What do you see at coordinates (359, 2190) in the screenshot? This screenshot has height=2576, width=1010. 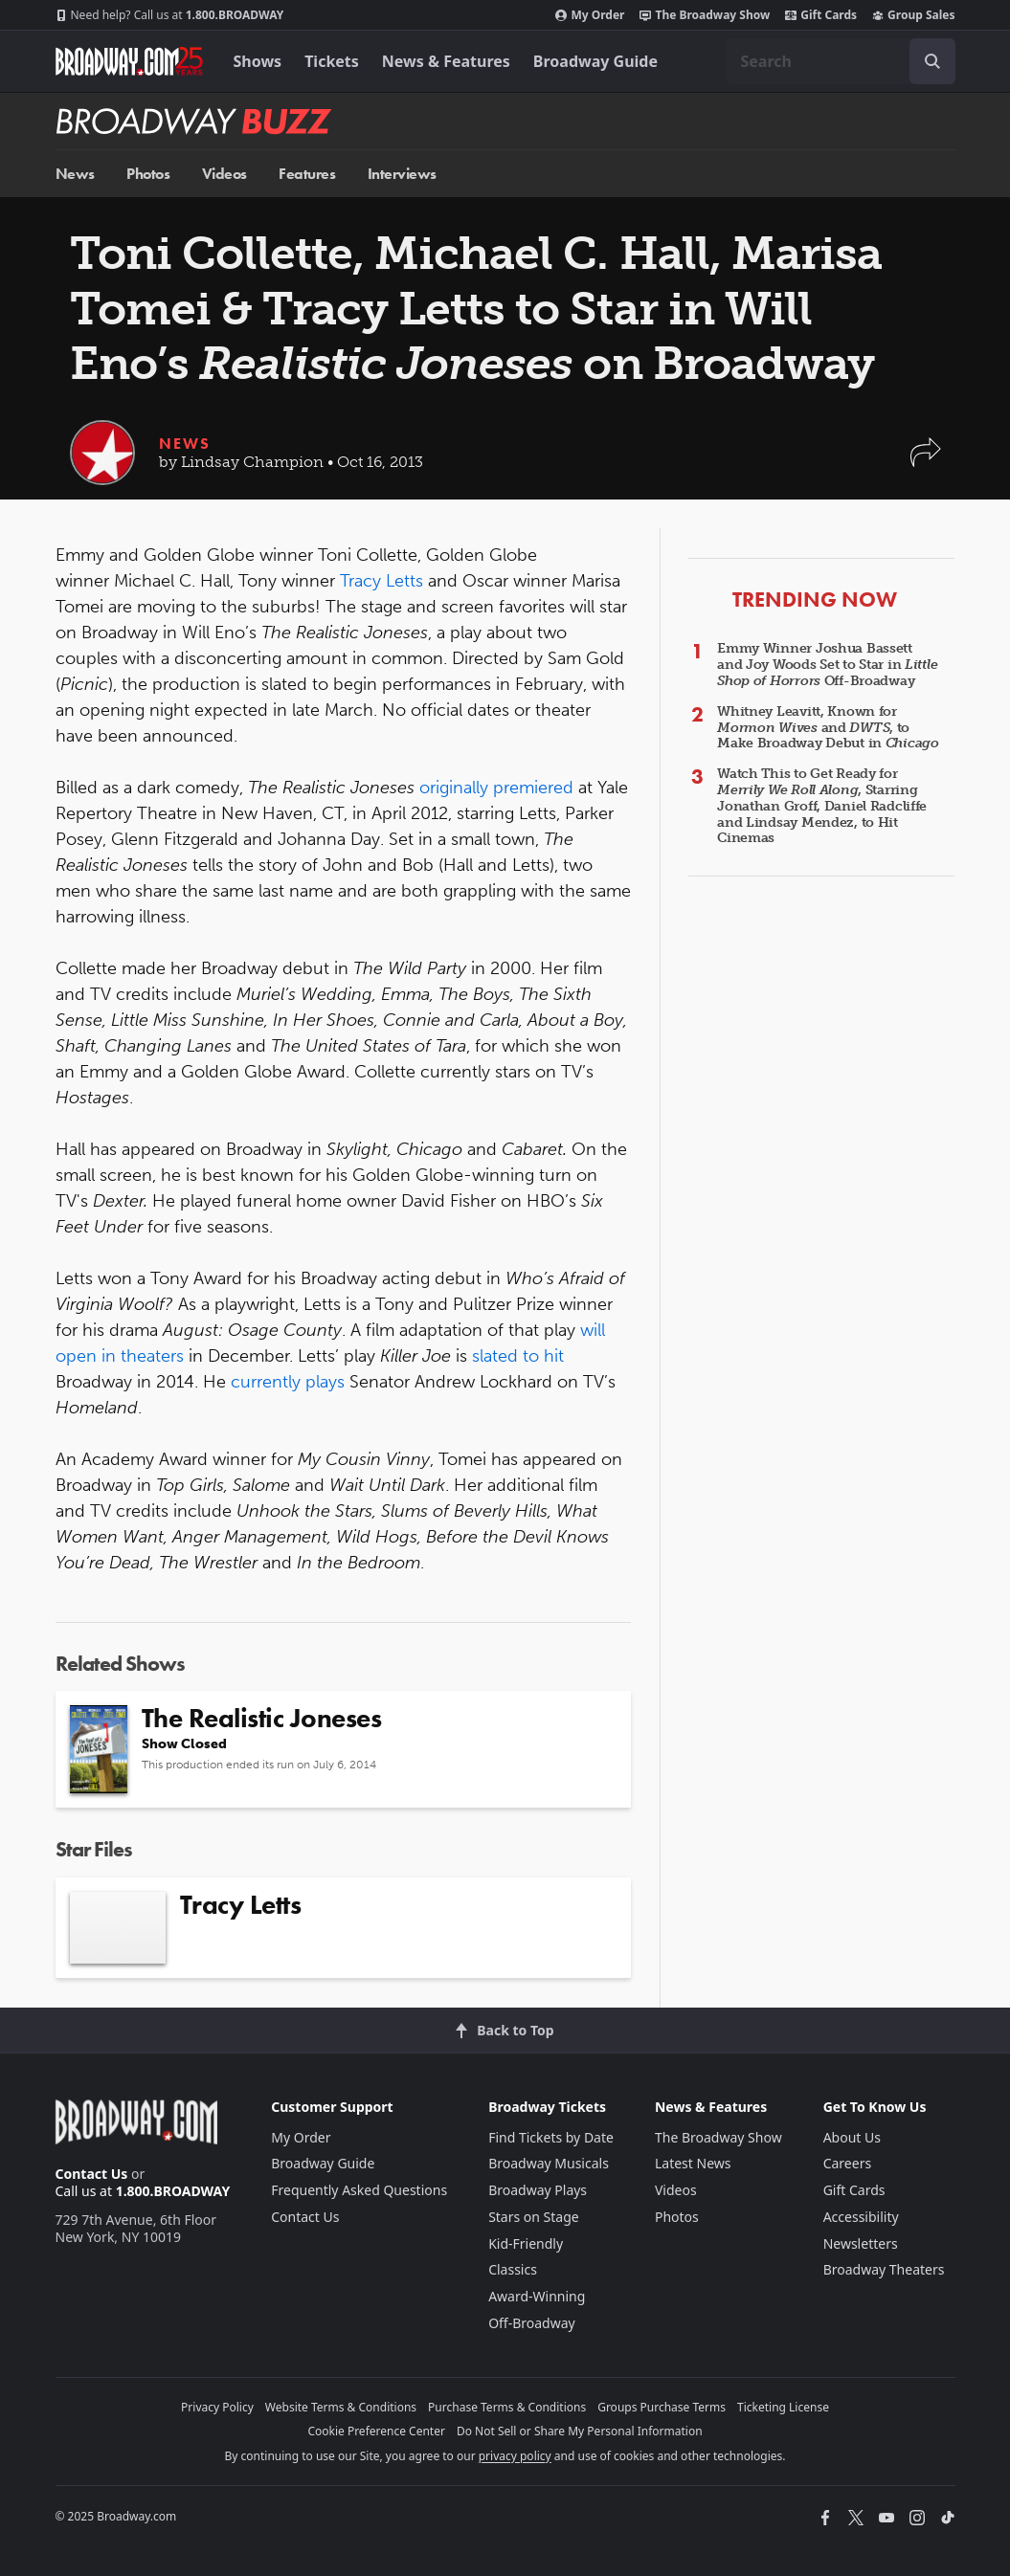 I see `Frequently Asked Questions` at bounding box center [359, 2190].